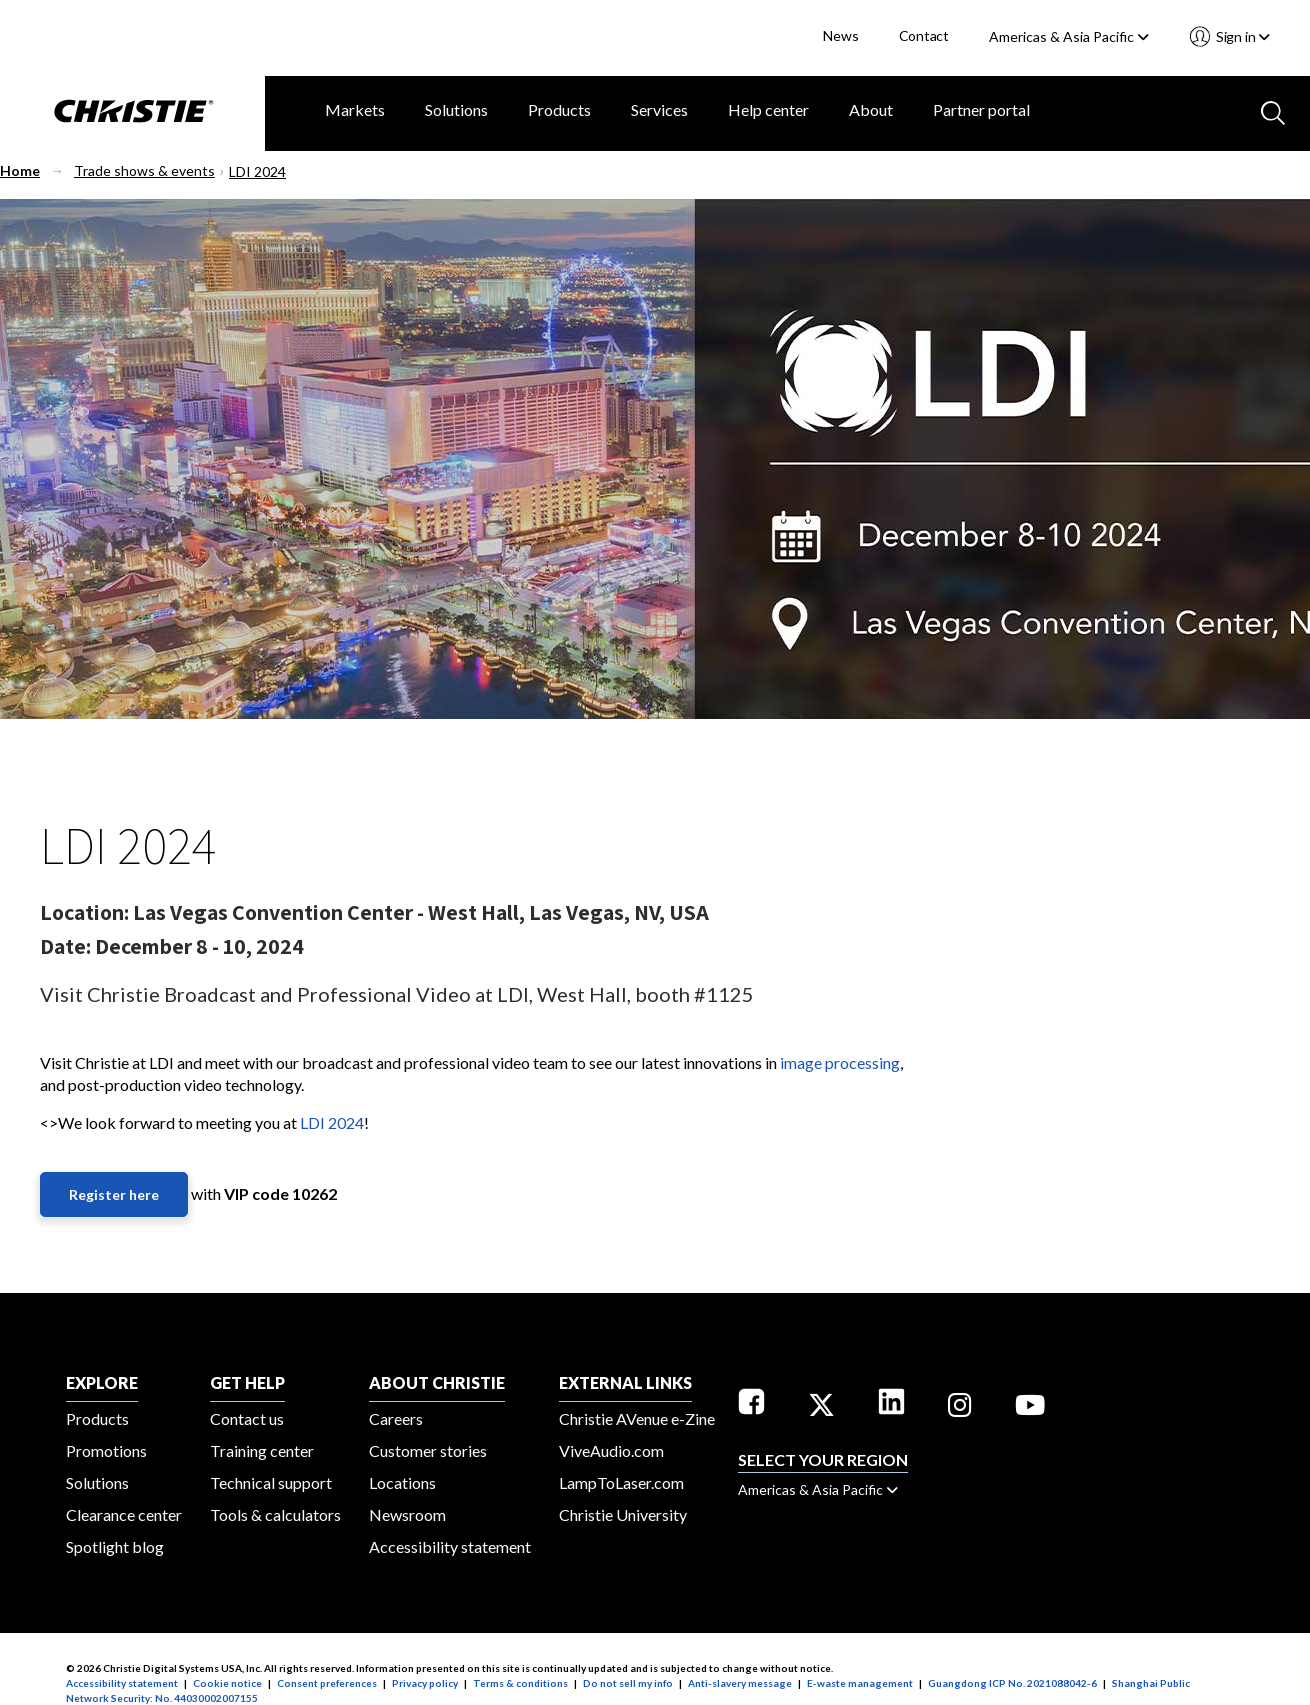 This screenshot has height=1705, width=1310. What do you see at coordinates (425, 1683) in the screenshot?
I see `Privacy policy` at bounding box center [425, 1683].